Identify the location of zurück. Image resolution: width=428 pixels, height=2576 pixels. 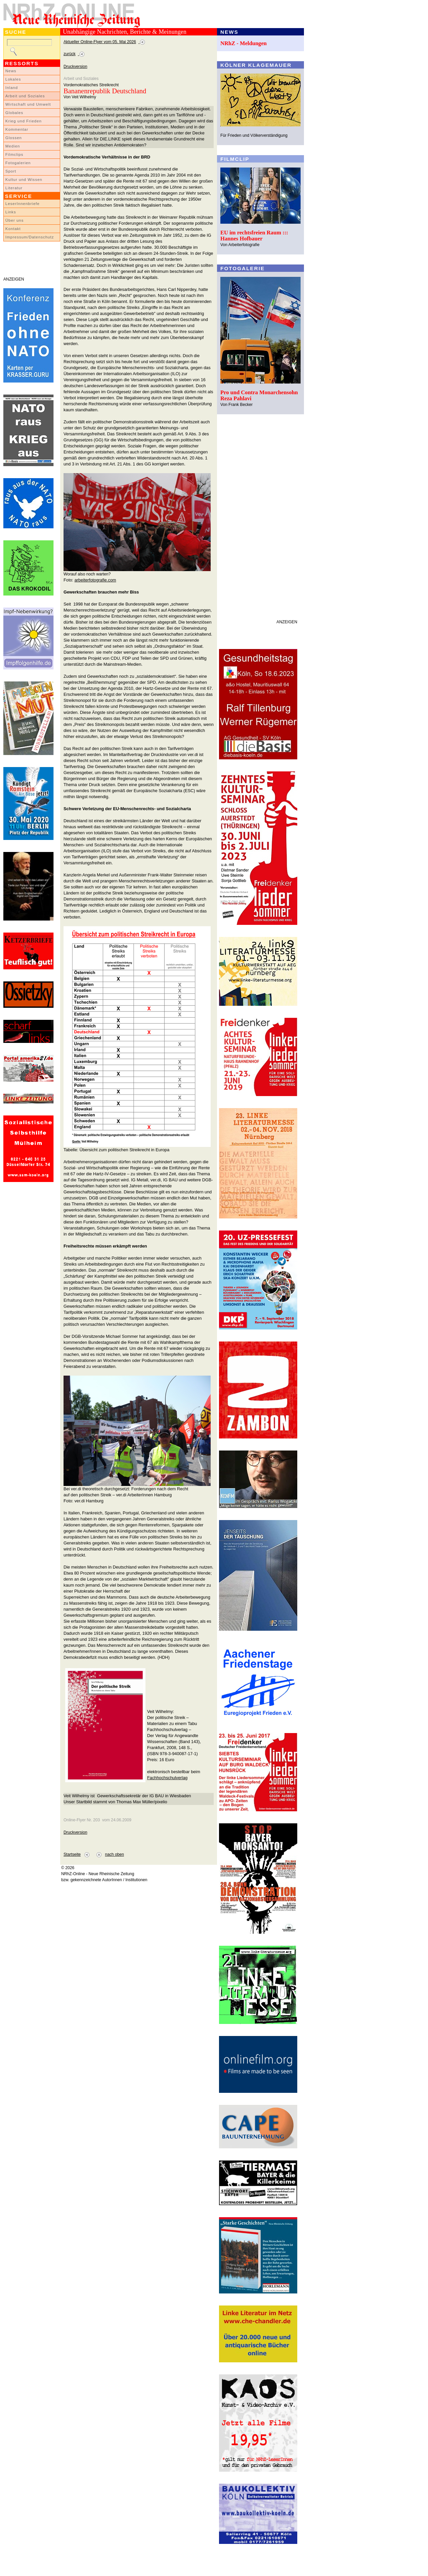
(70, 53).